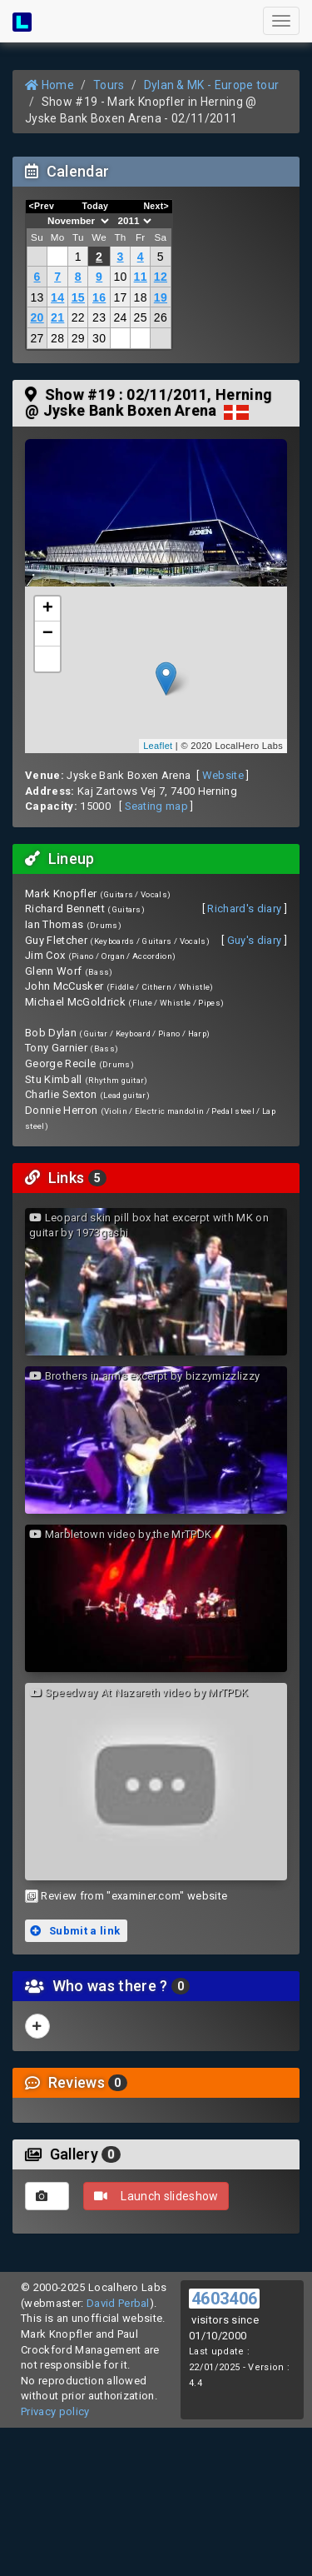 The height and width of the screenshot is (2576, 312). I want to click on Submit a link, so click(75, 1931).